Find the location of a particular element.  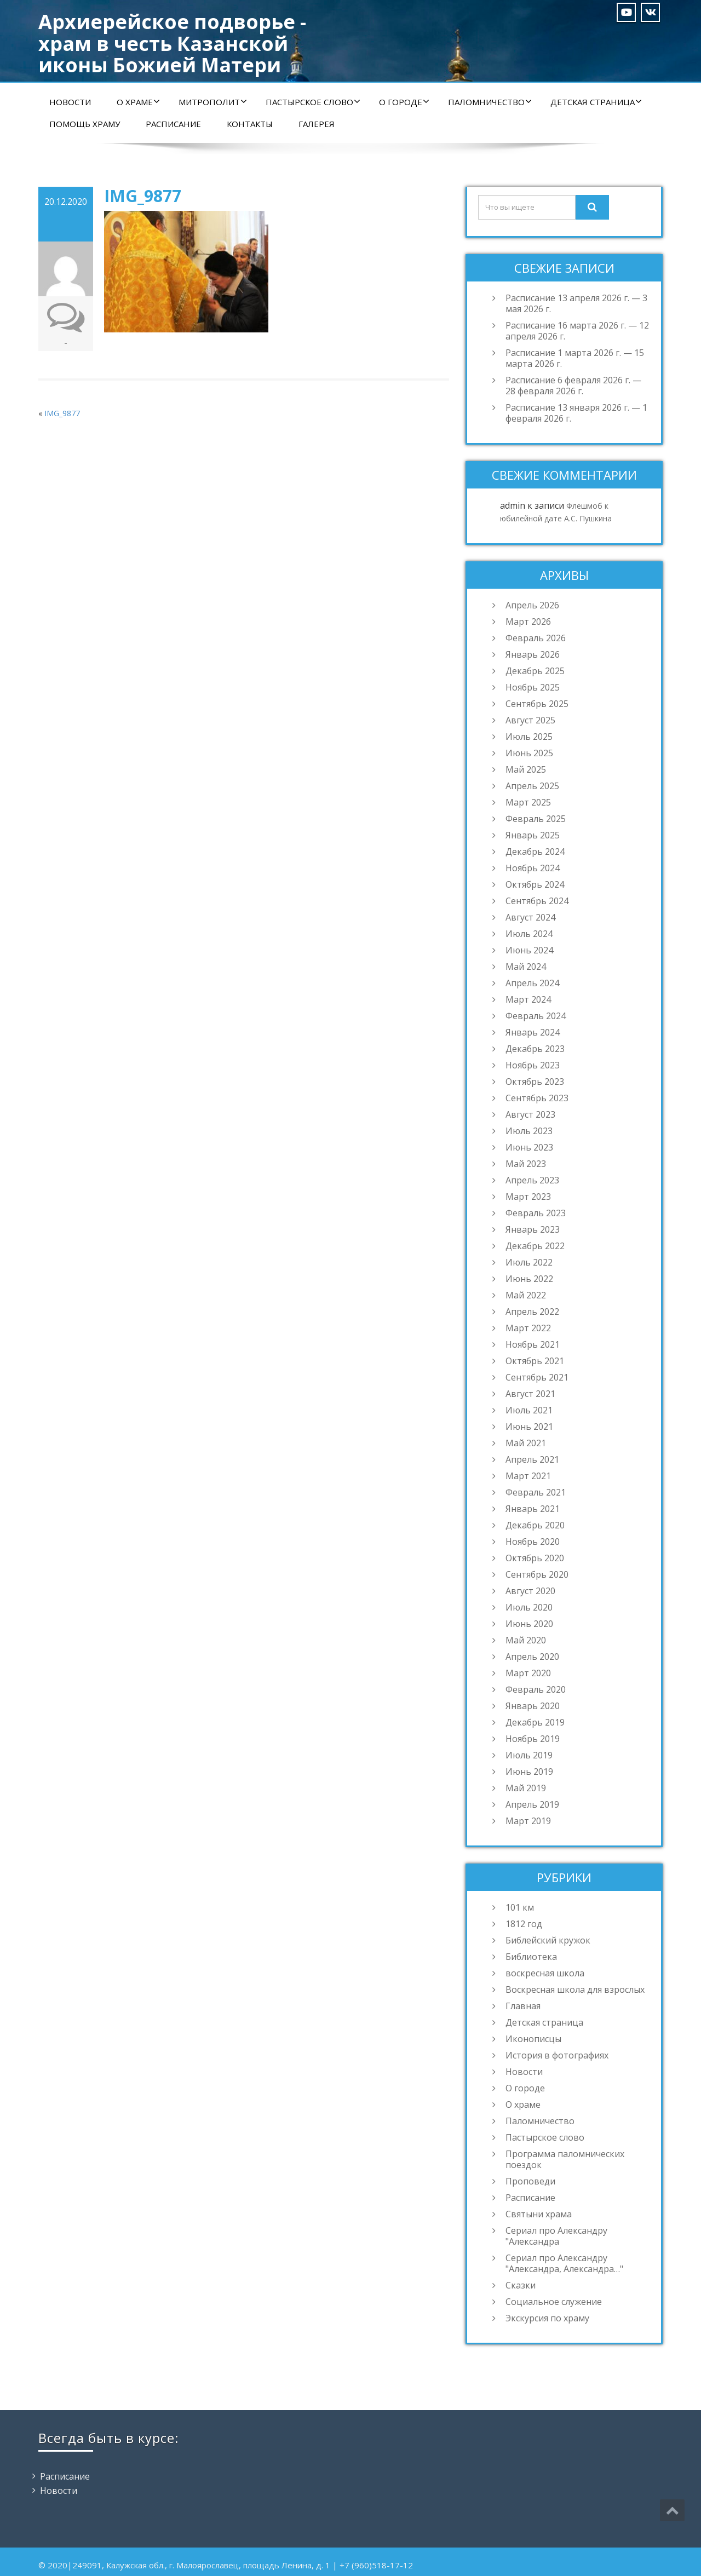

Март 2019 is located at coordinates (528, 1820).